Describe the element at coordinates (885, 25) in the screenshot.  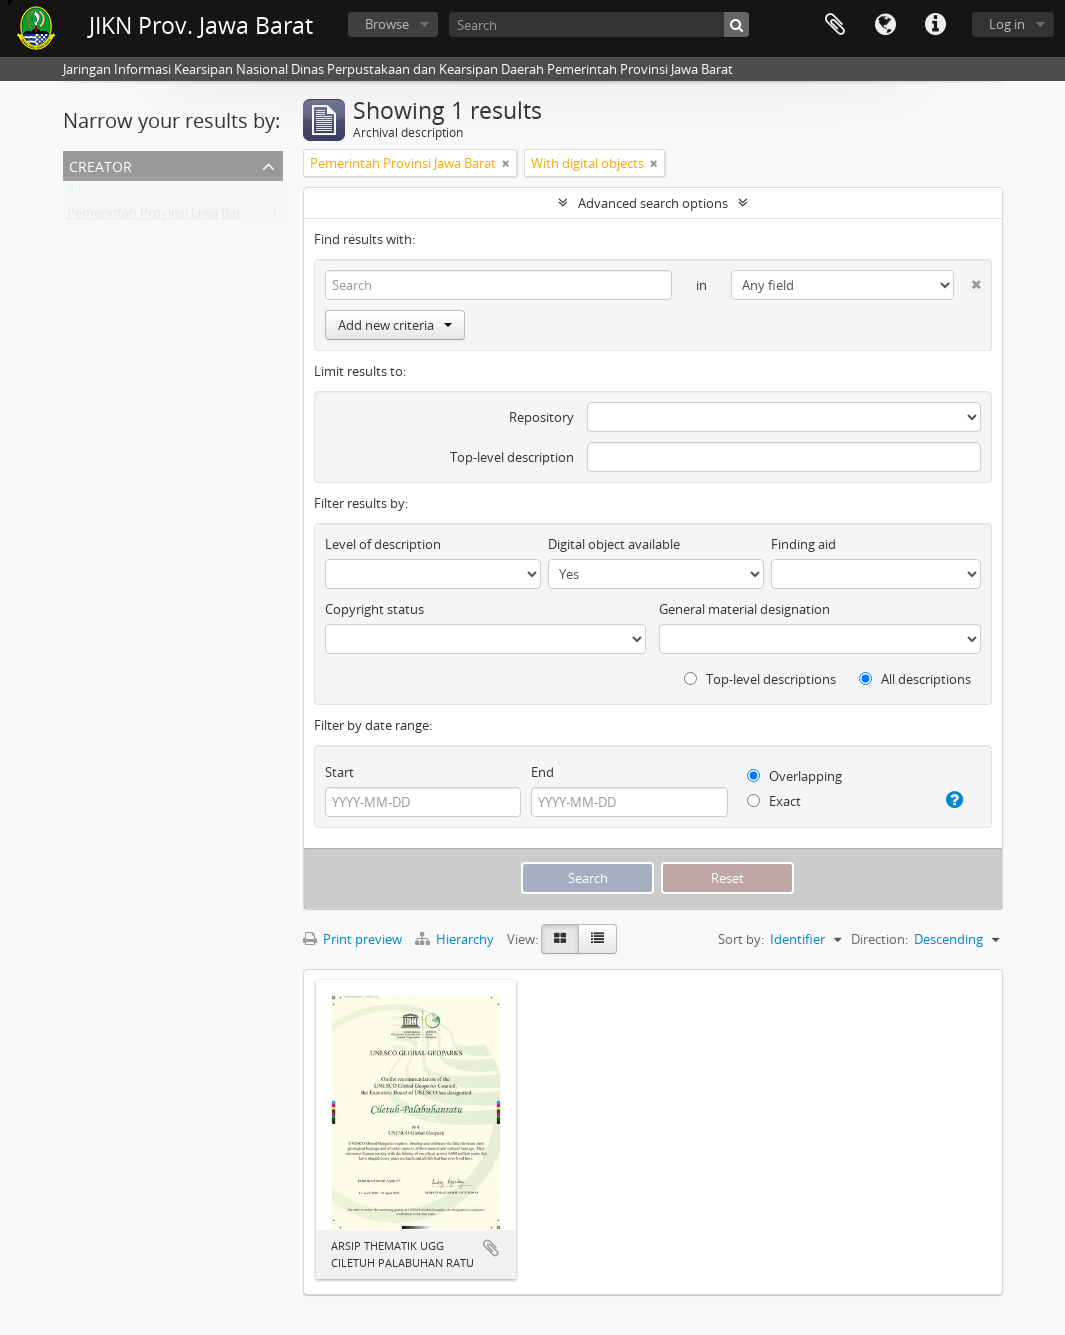
I see `Language` at that location.